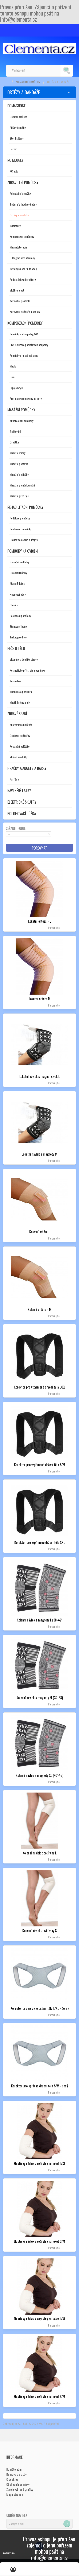 This screenshot has width=79, height=2576. Describe the element at coordinates (54, 927) in the screenshot. I see `Porovnejte` at that location.